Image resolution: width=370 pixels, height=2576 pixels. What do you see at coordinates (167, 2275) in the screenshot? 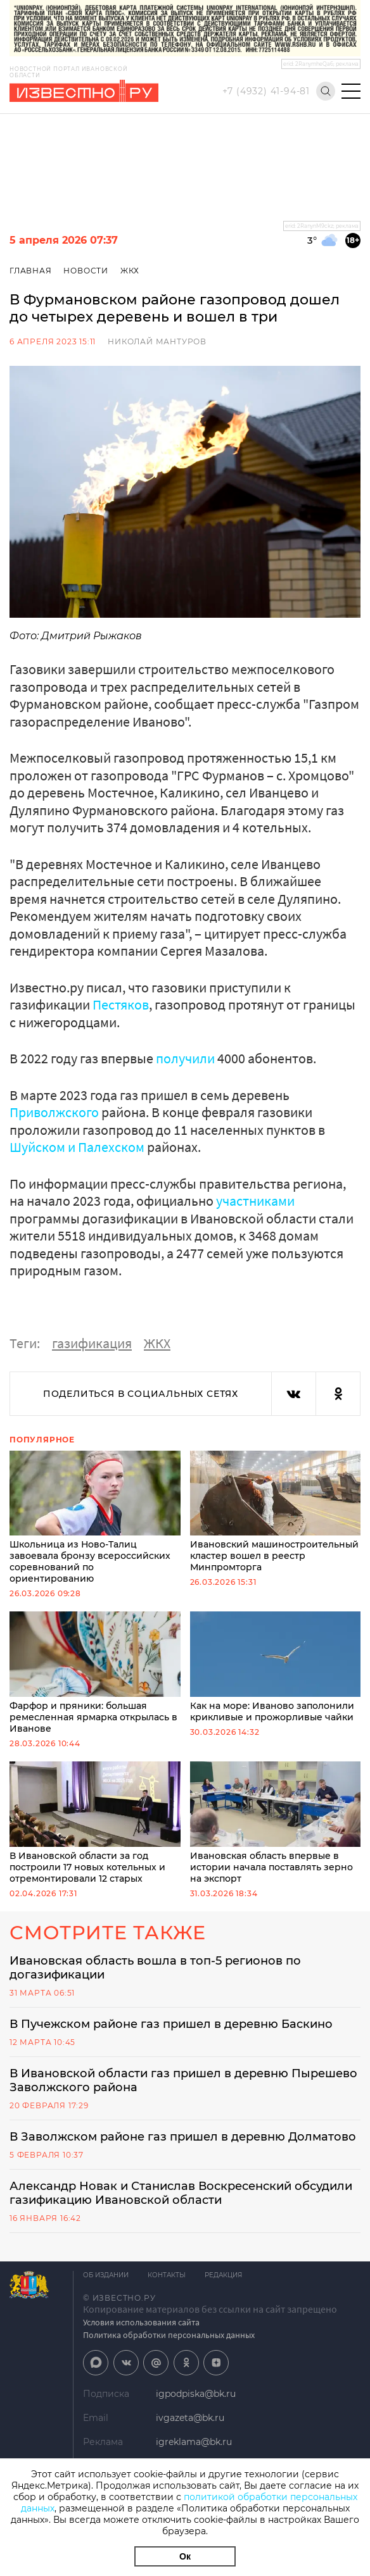
I see `Контакты` at bounding box center [167, 2275].